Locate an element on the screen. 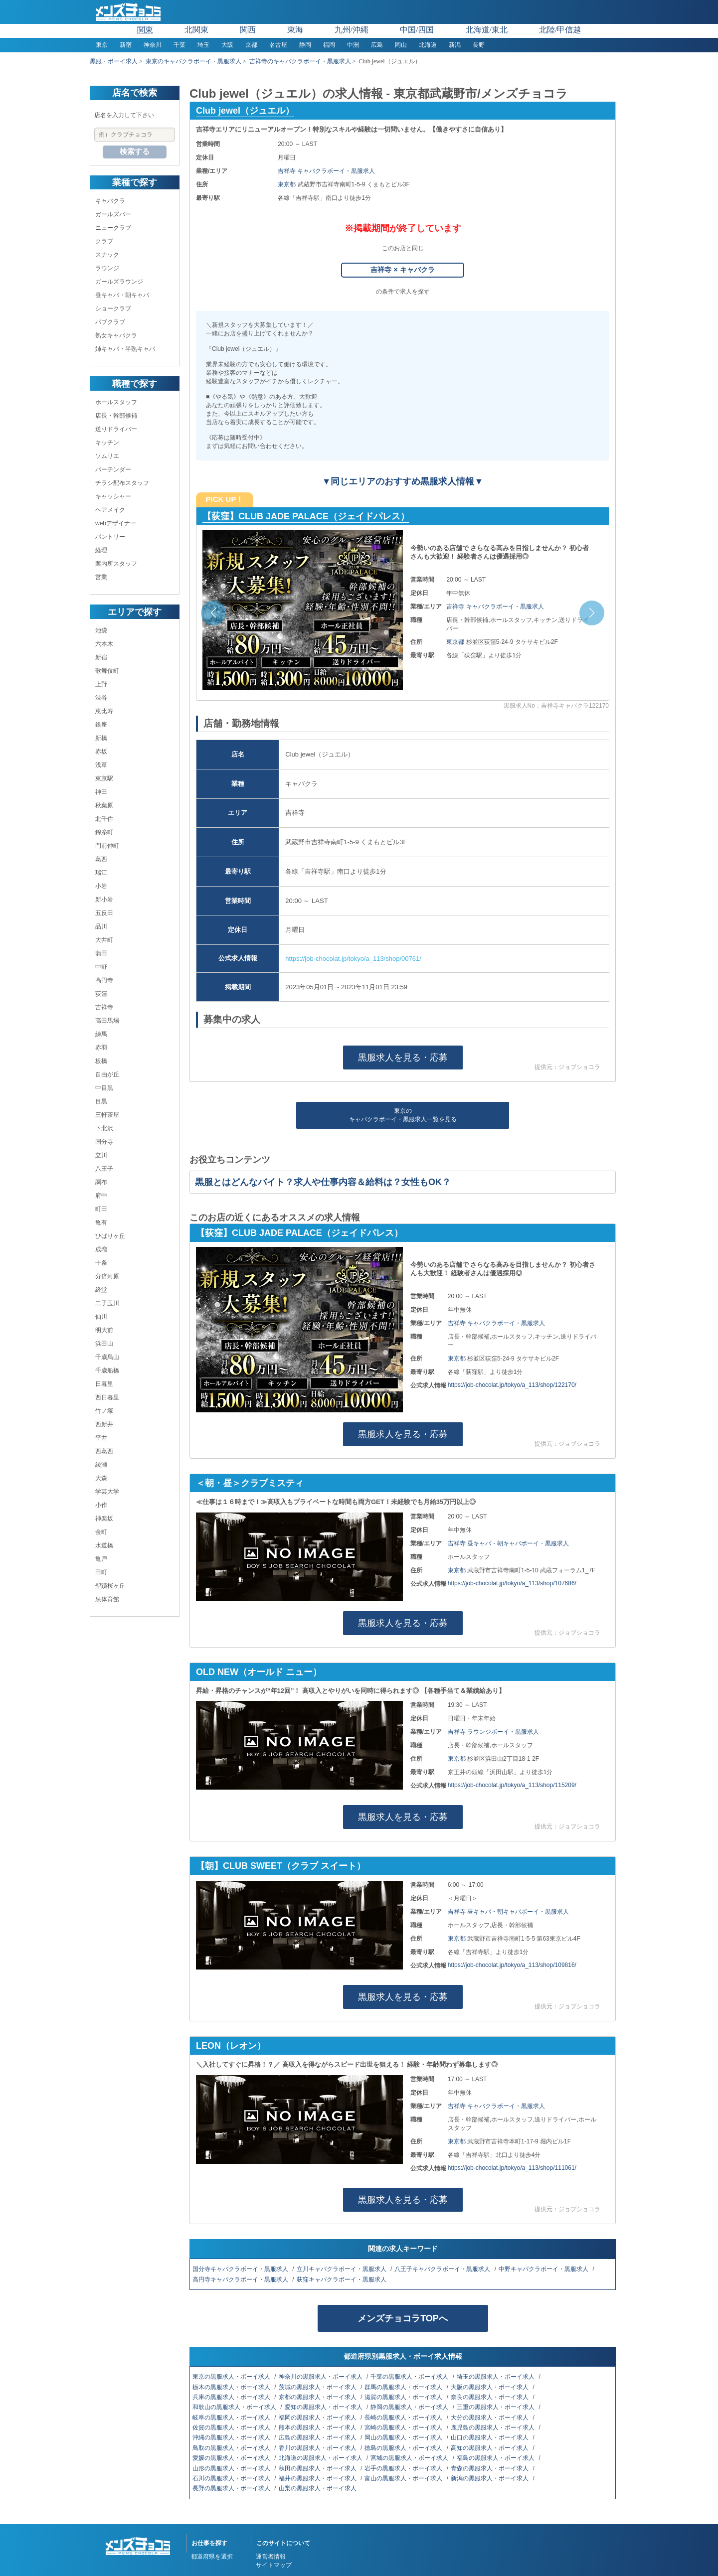  西葛西 is located at coordinates (104, 1451).